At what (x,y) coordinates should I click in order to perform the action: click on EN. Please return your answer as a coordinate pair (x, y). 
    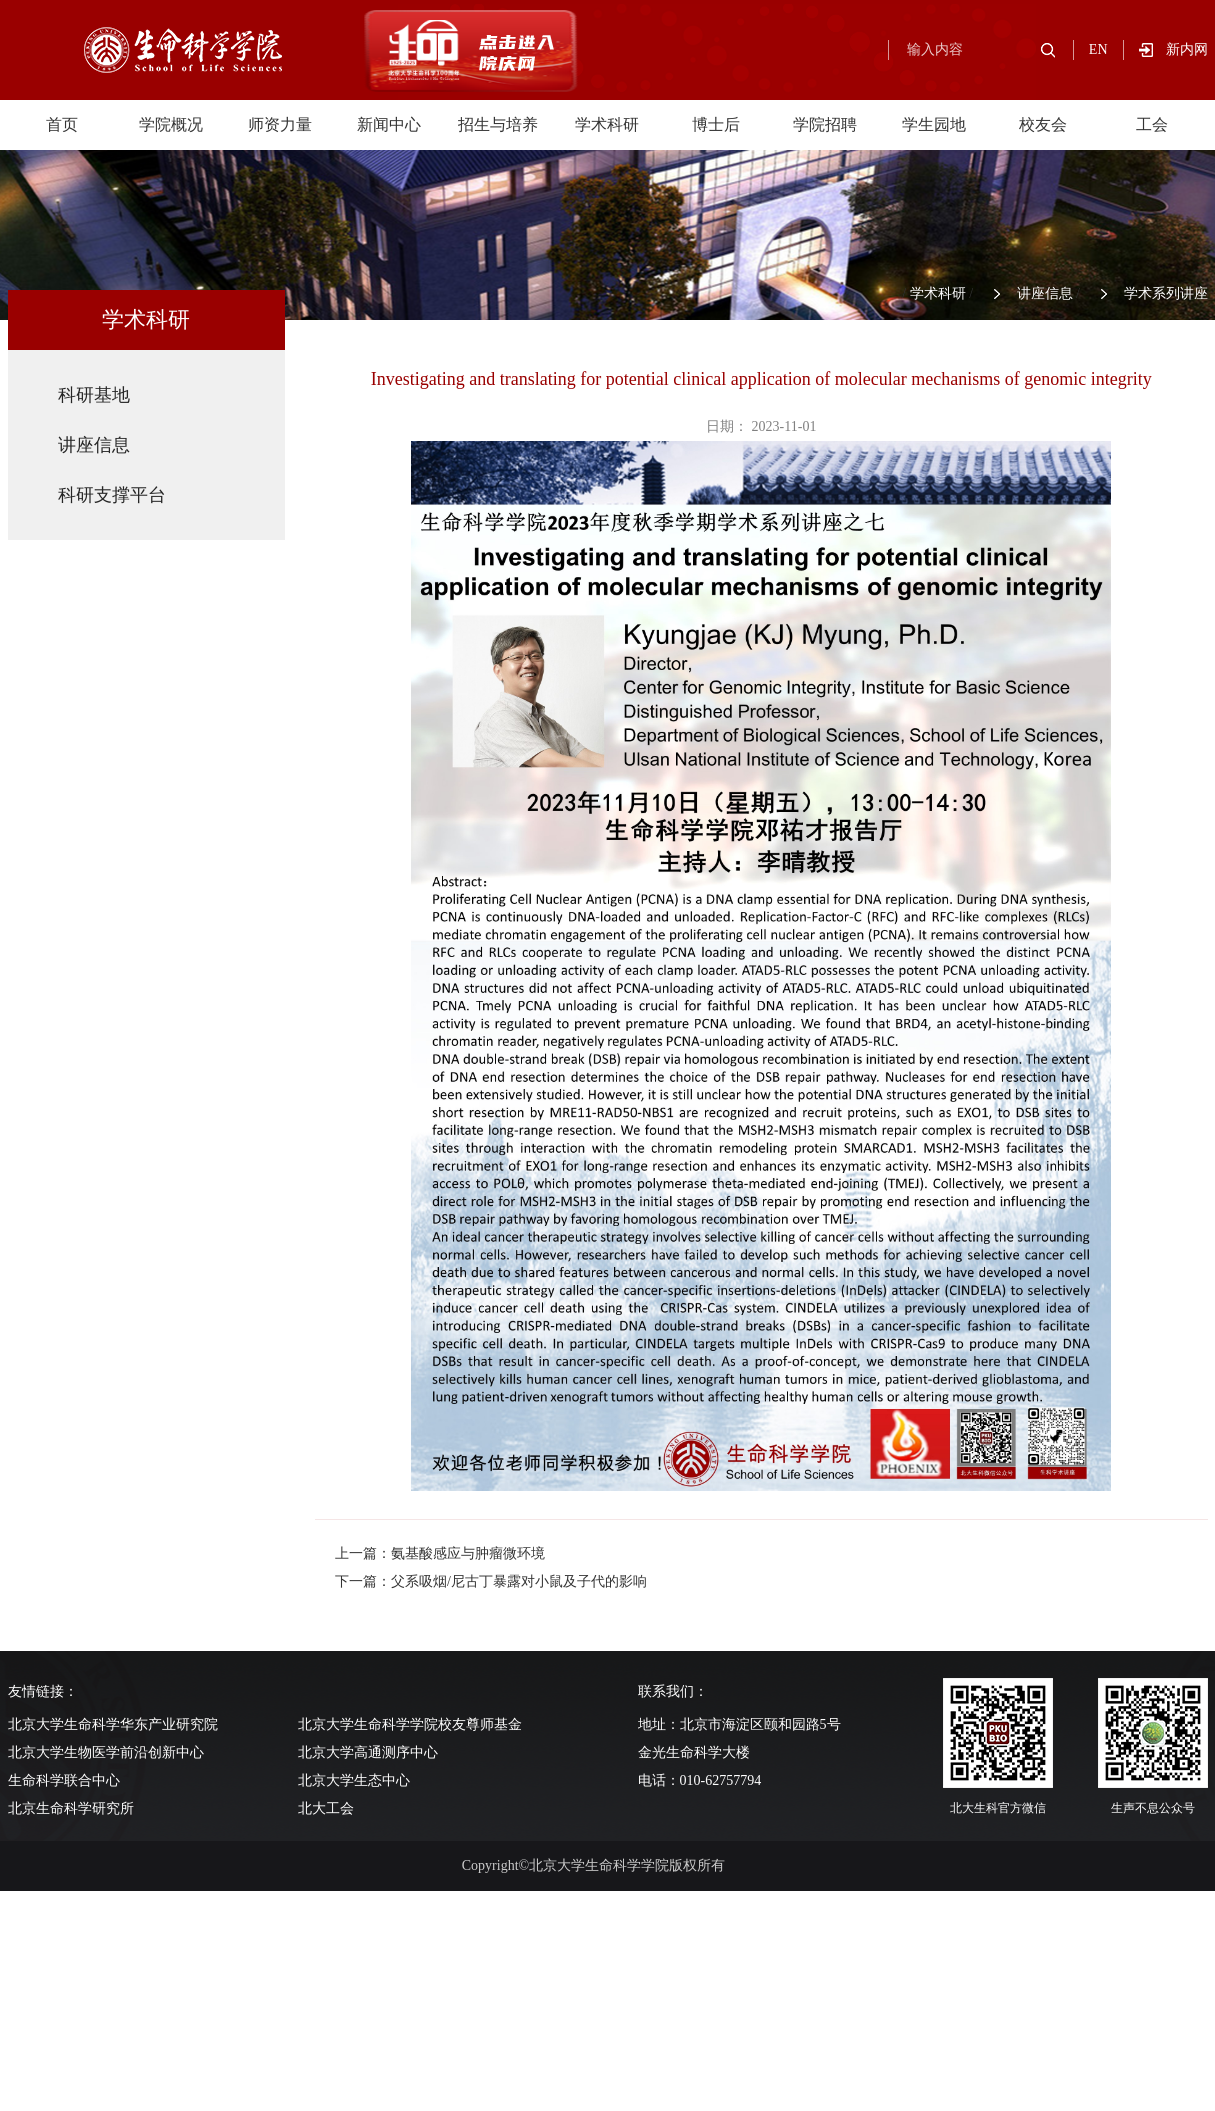
    Looking at the image, I should click on (1098, 49).